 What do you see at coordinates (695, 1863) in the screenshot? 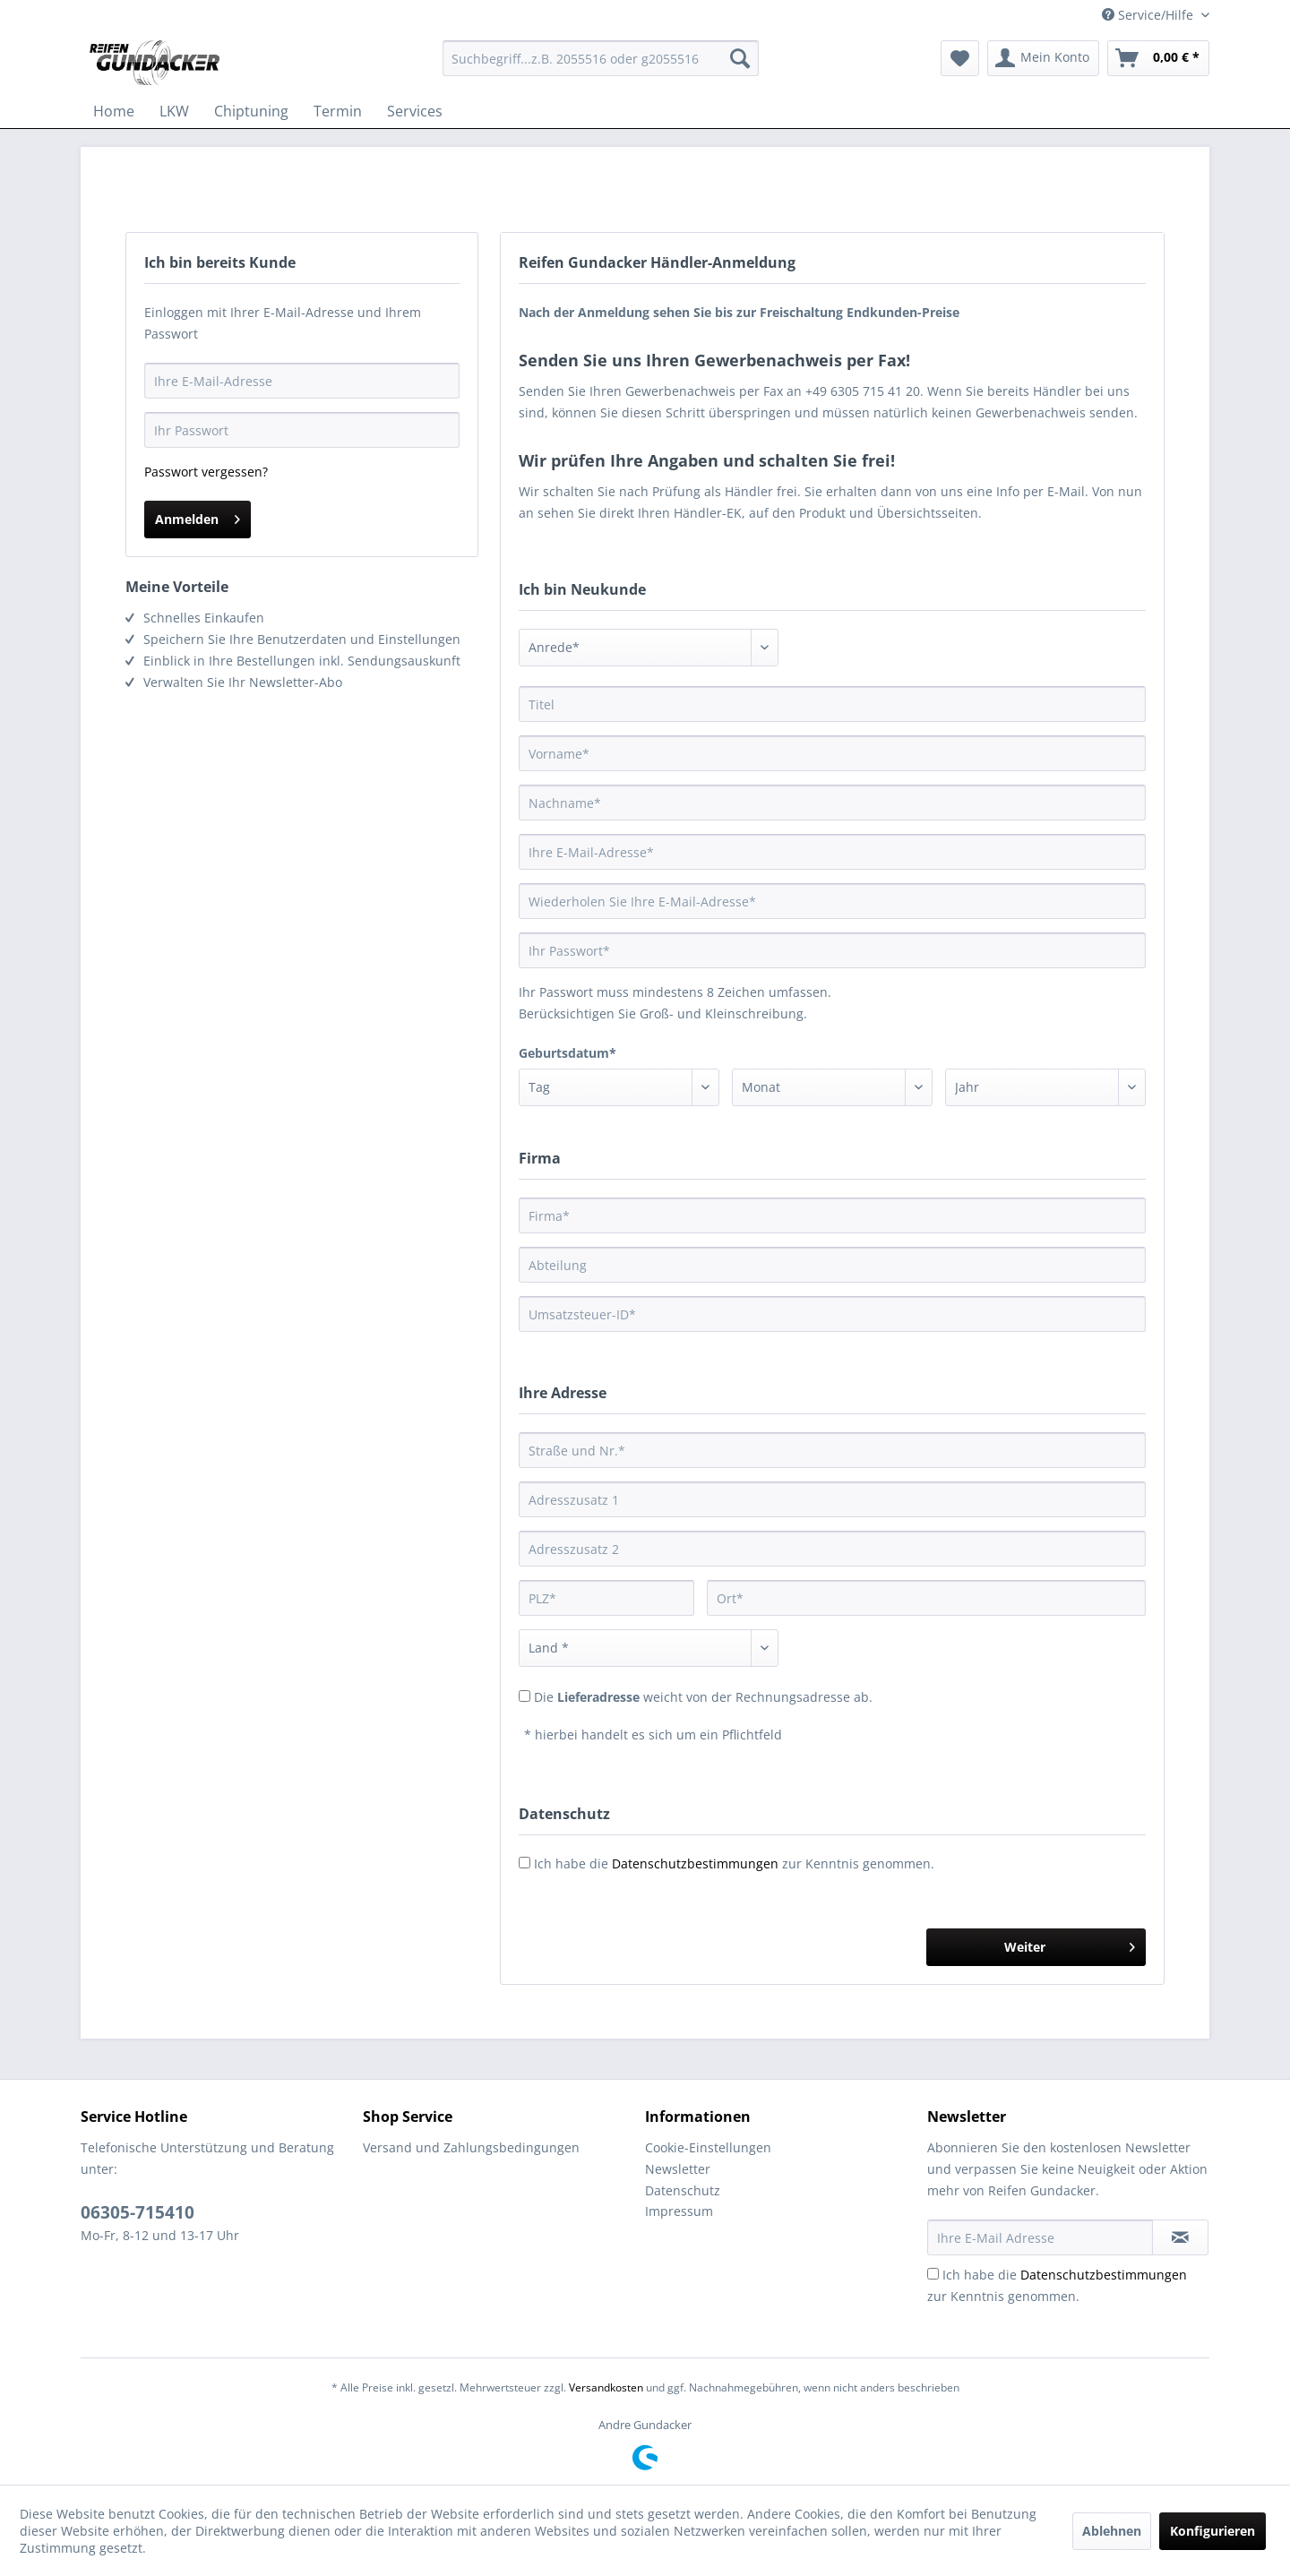
I see `Datenschutzbestimmungen` at bounding box center [695, 1863].